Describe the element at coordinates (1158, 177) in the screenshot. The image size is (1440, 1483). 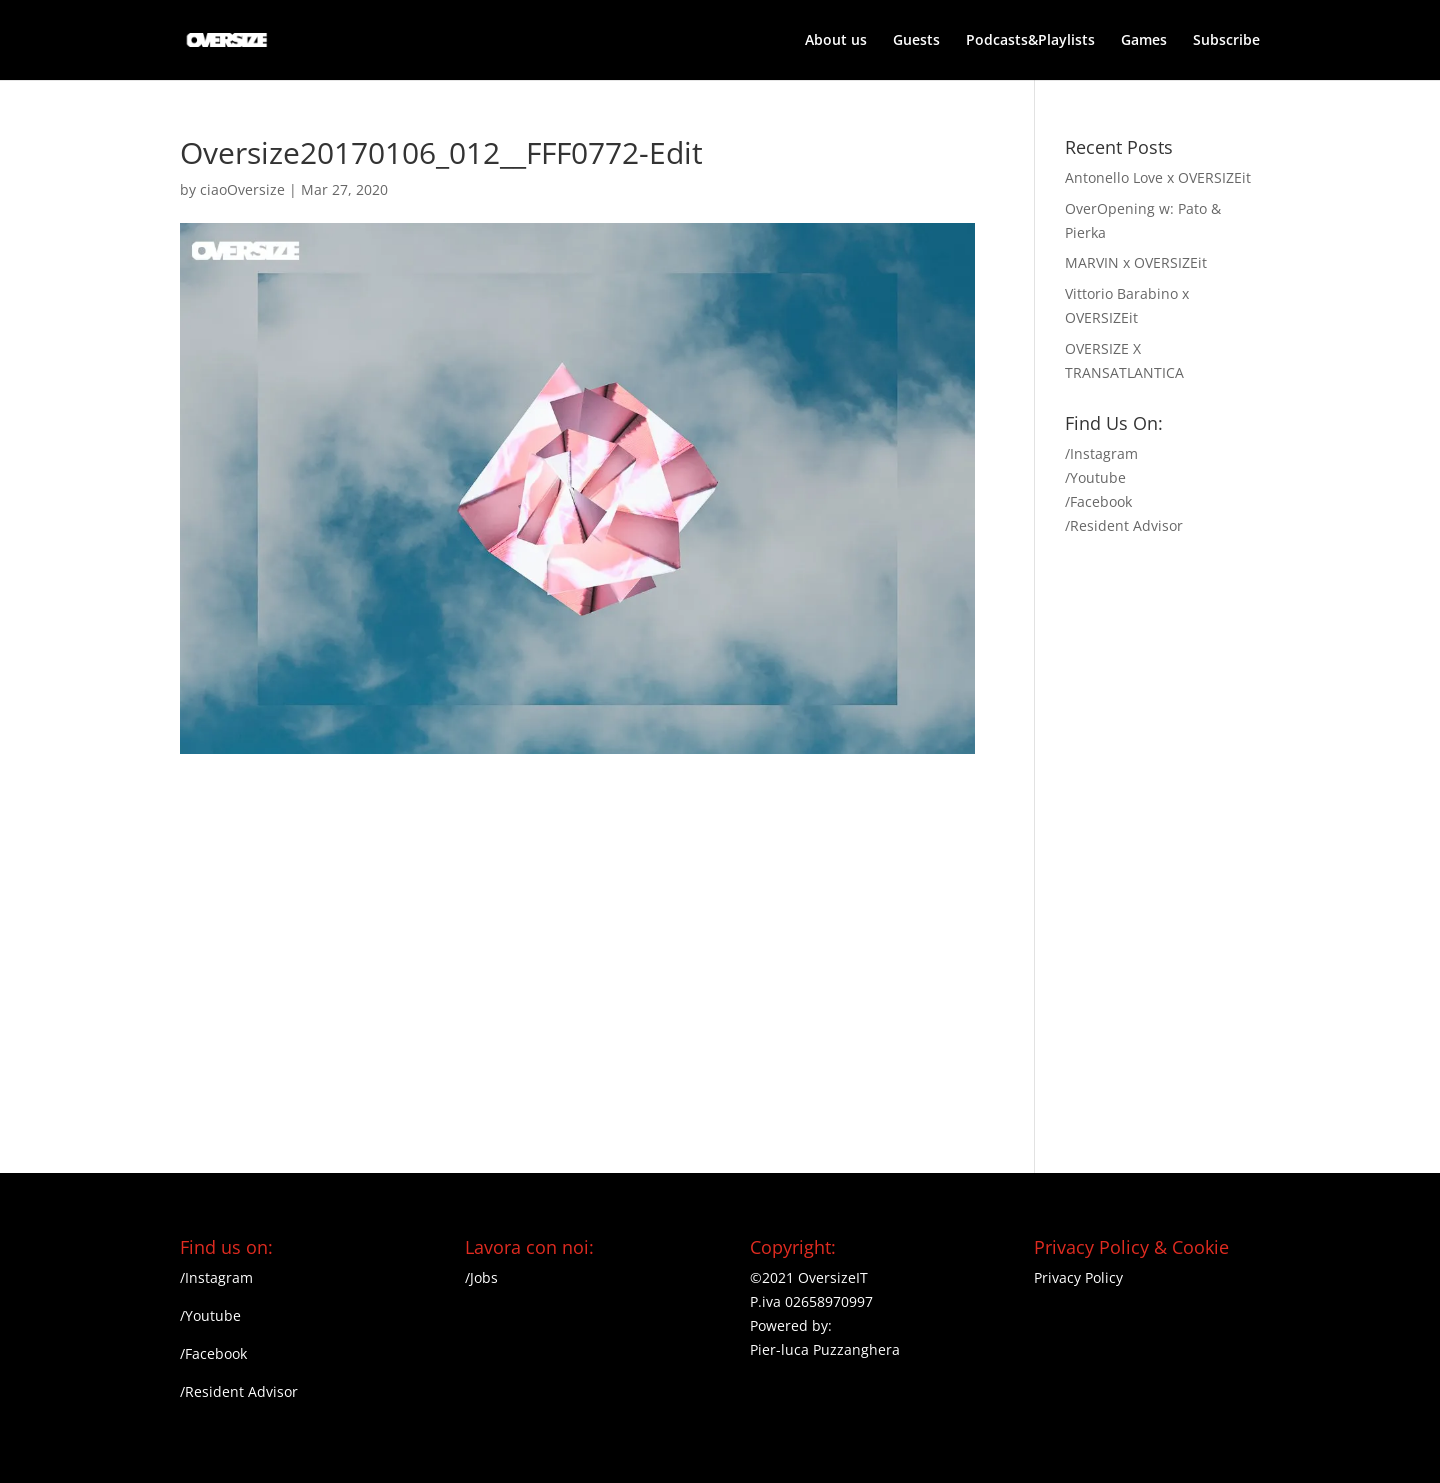
I see `Antonello Love x OVERSIZEit` at that location.